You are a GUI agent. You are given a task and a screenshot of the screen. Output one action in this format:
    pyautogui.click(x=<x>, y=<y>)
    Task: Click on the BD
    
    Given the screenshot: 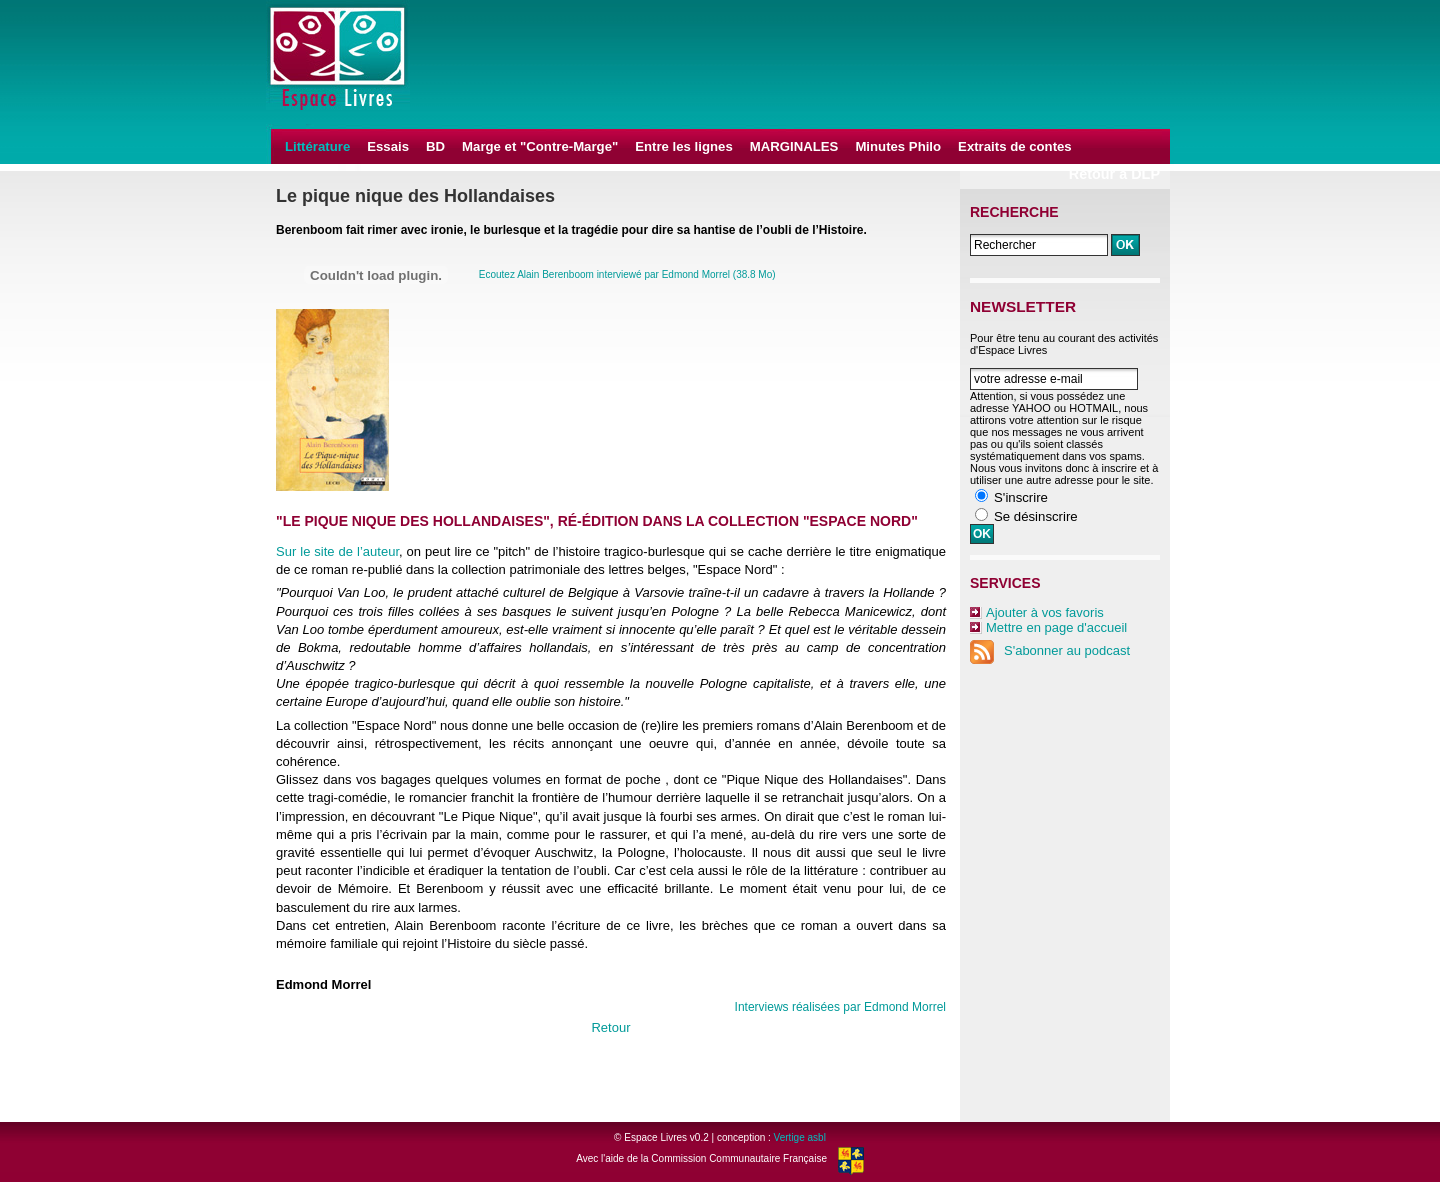 What is the action you would take?
    pyautogui.click(x=435, y=146)
    